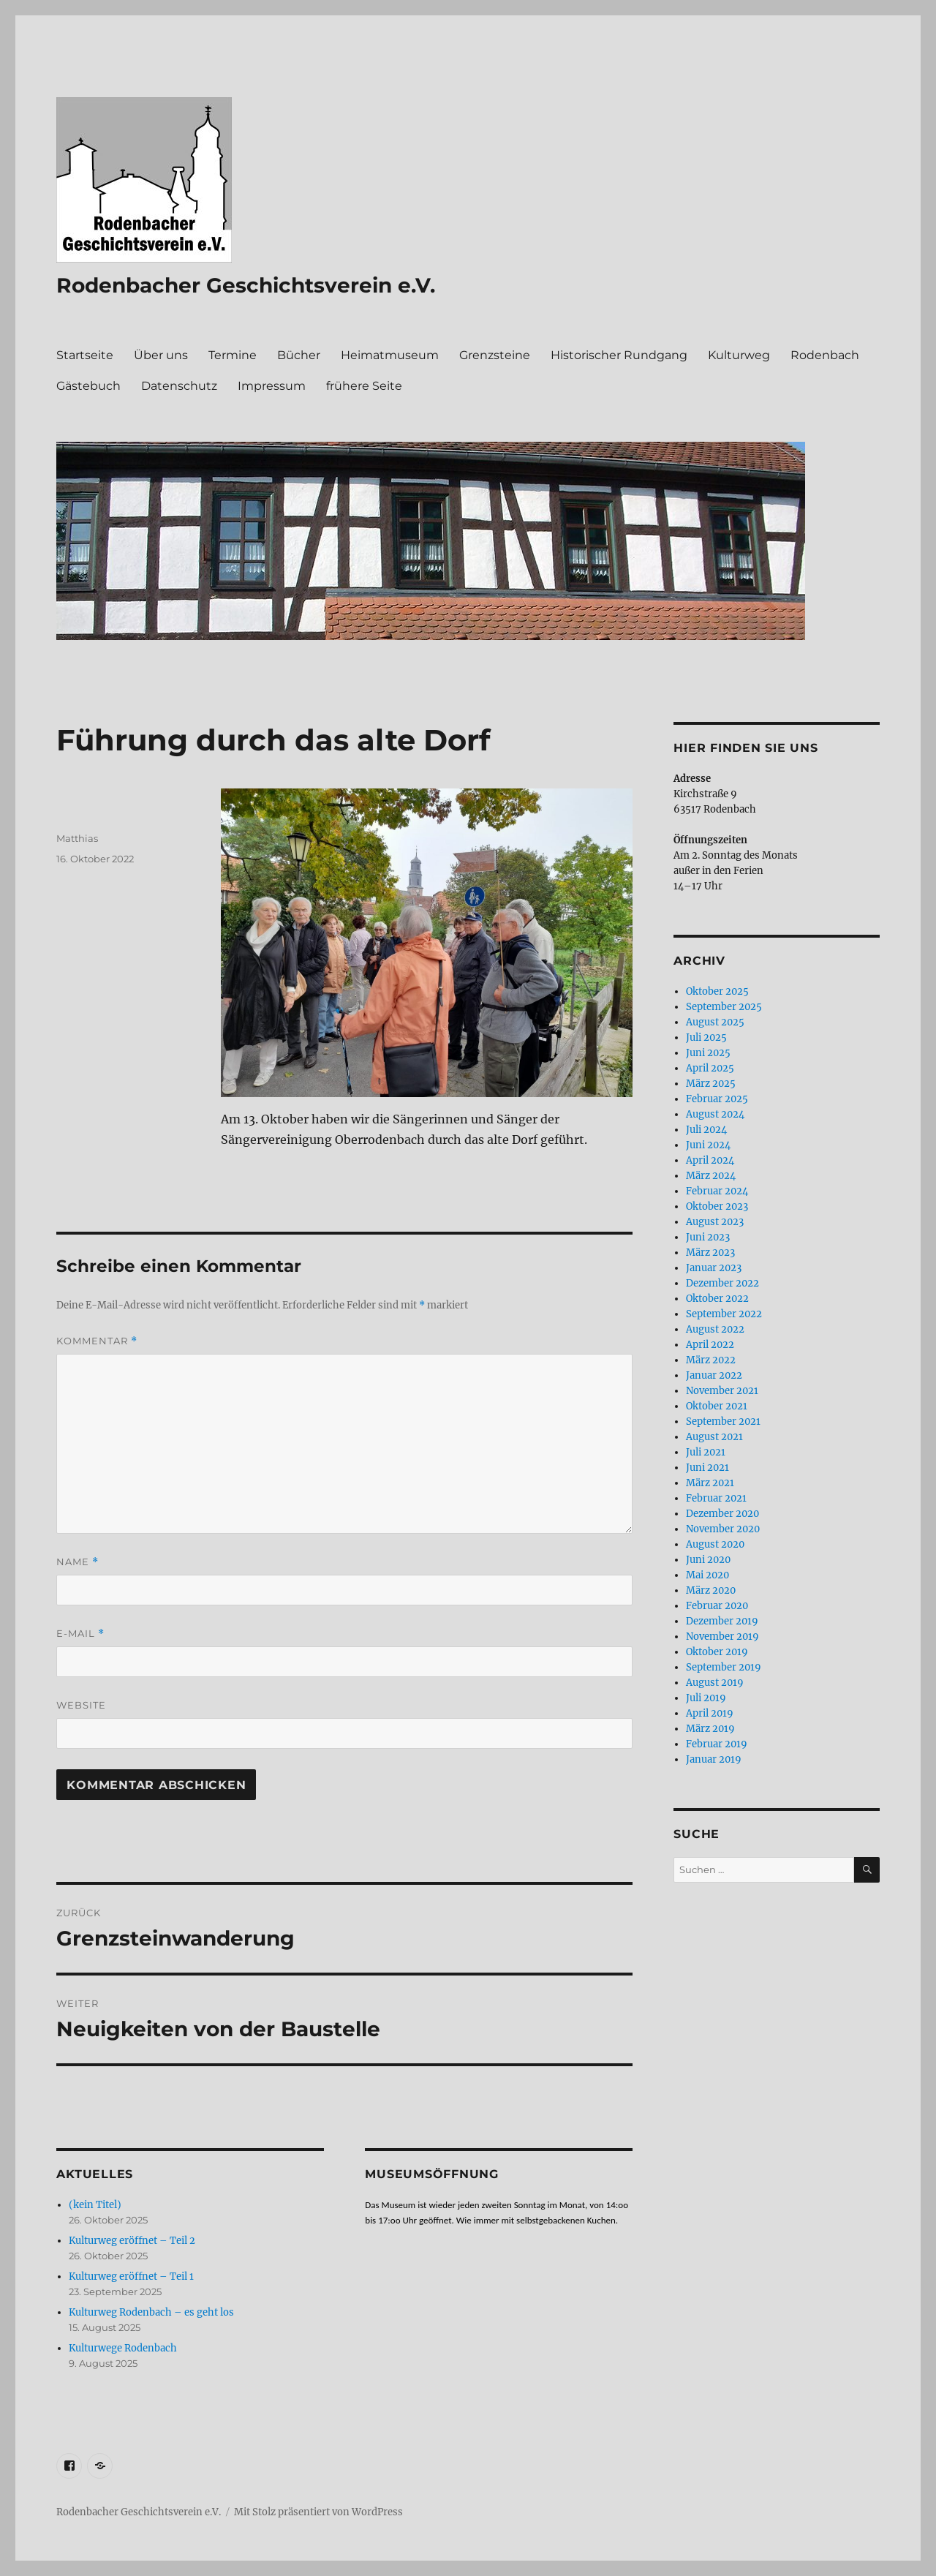 The width and height of the screenshot is (936, 2576). I want to click on E-Mail, so click(80, 1633).